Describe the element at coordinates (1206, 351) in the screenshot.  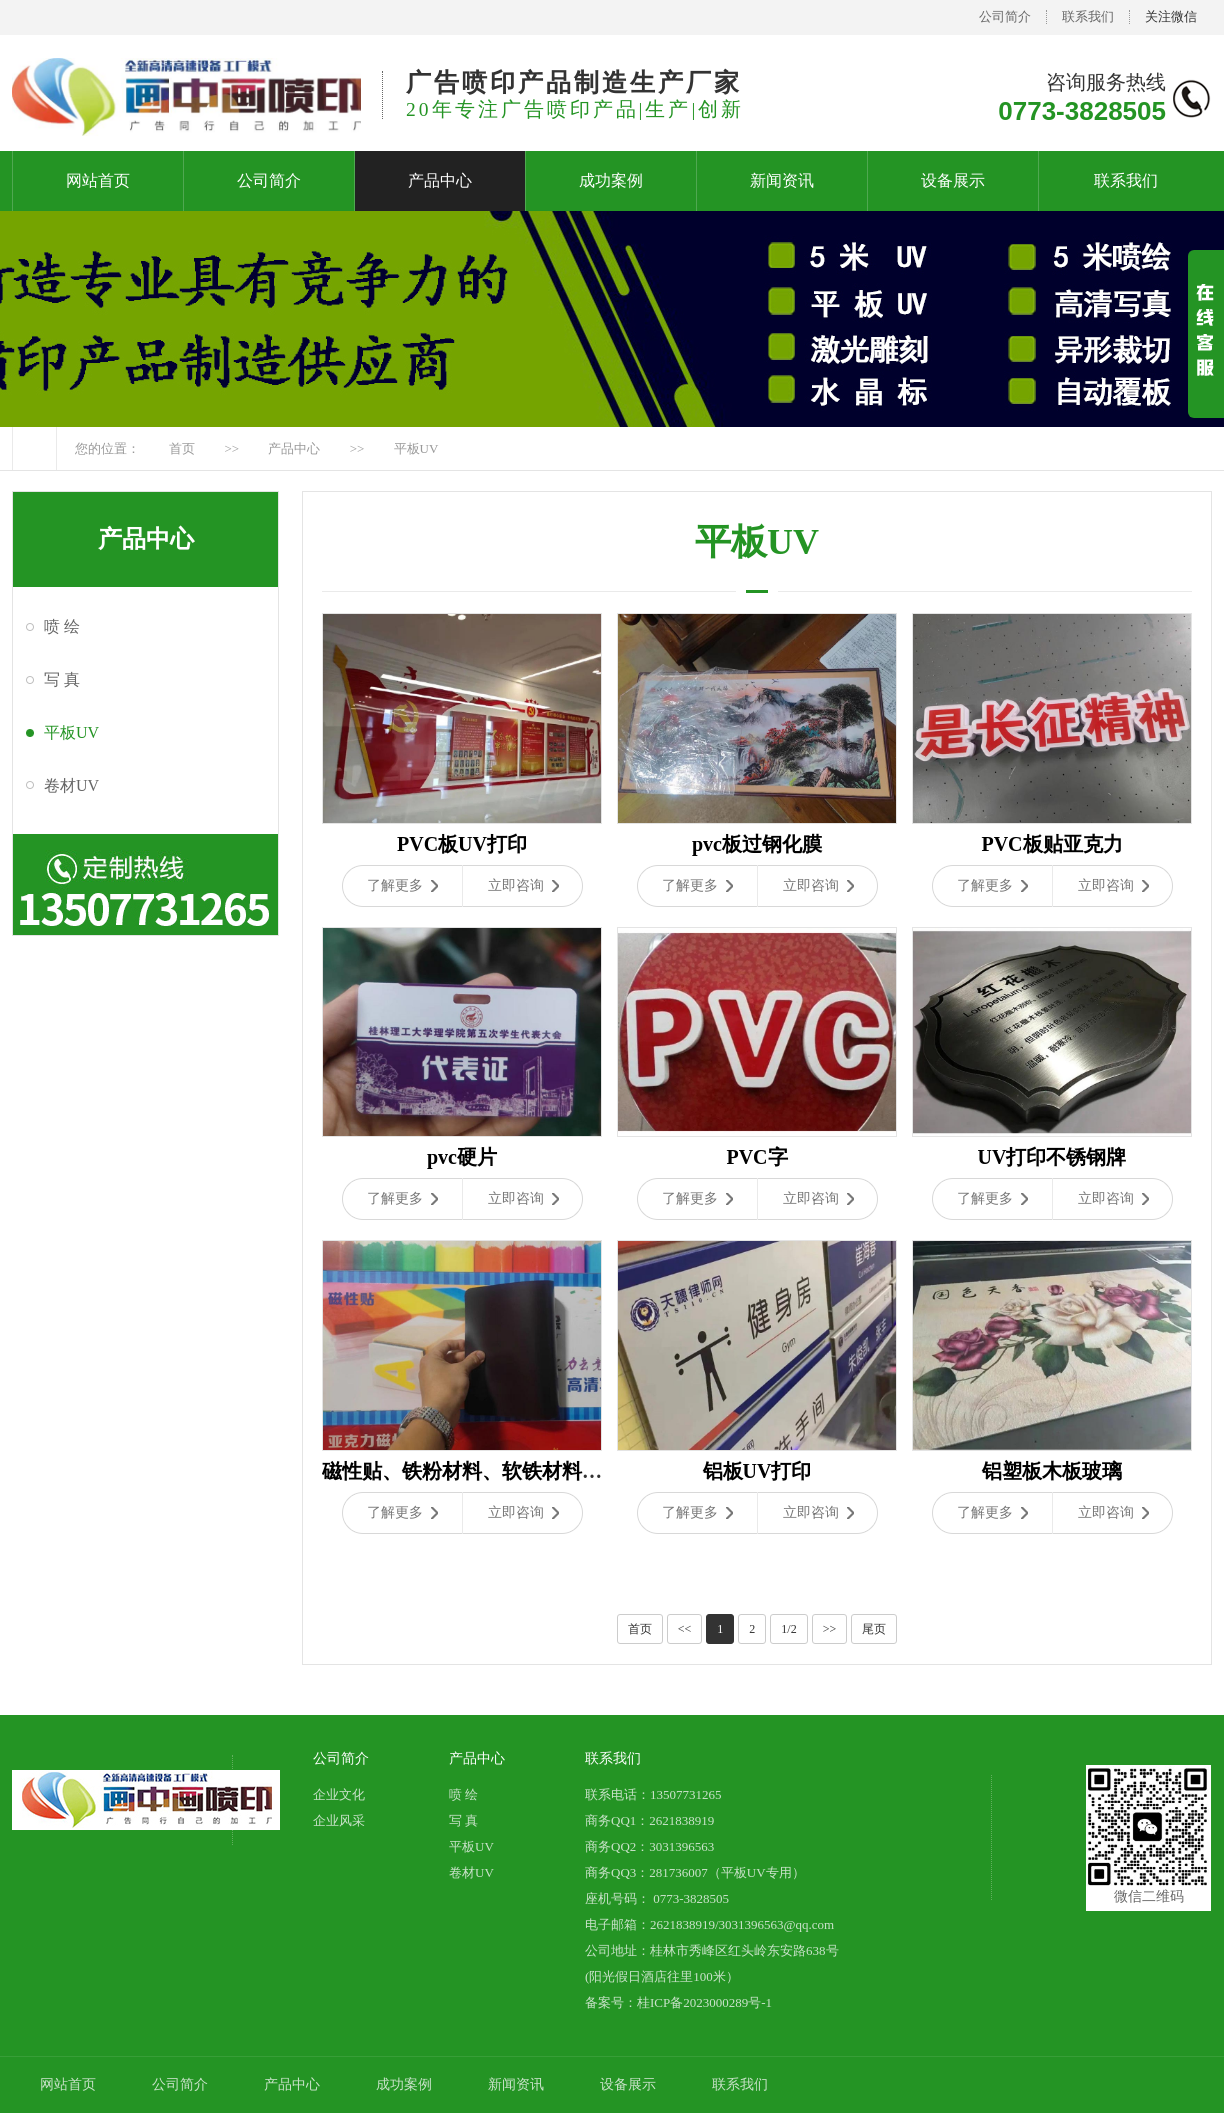
I see `展开` at that location.